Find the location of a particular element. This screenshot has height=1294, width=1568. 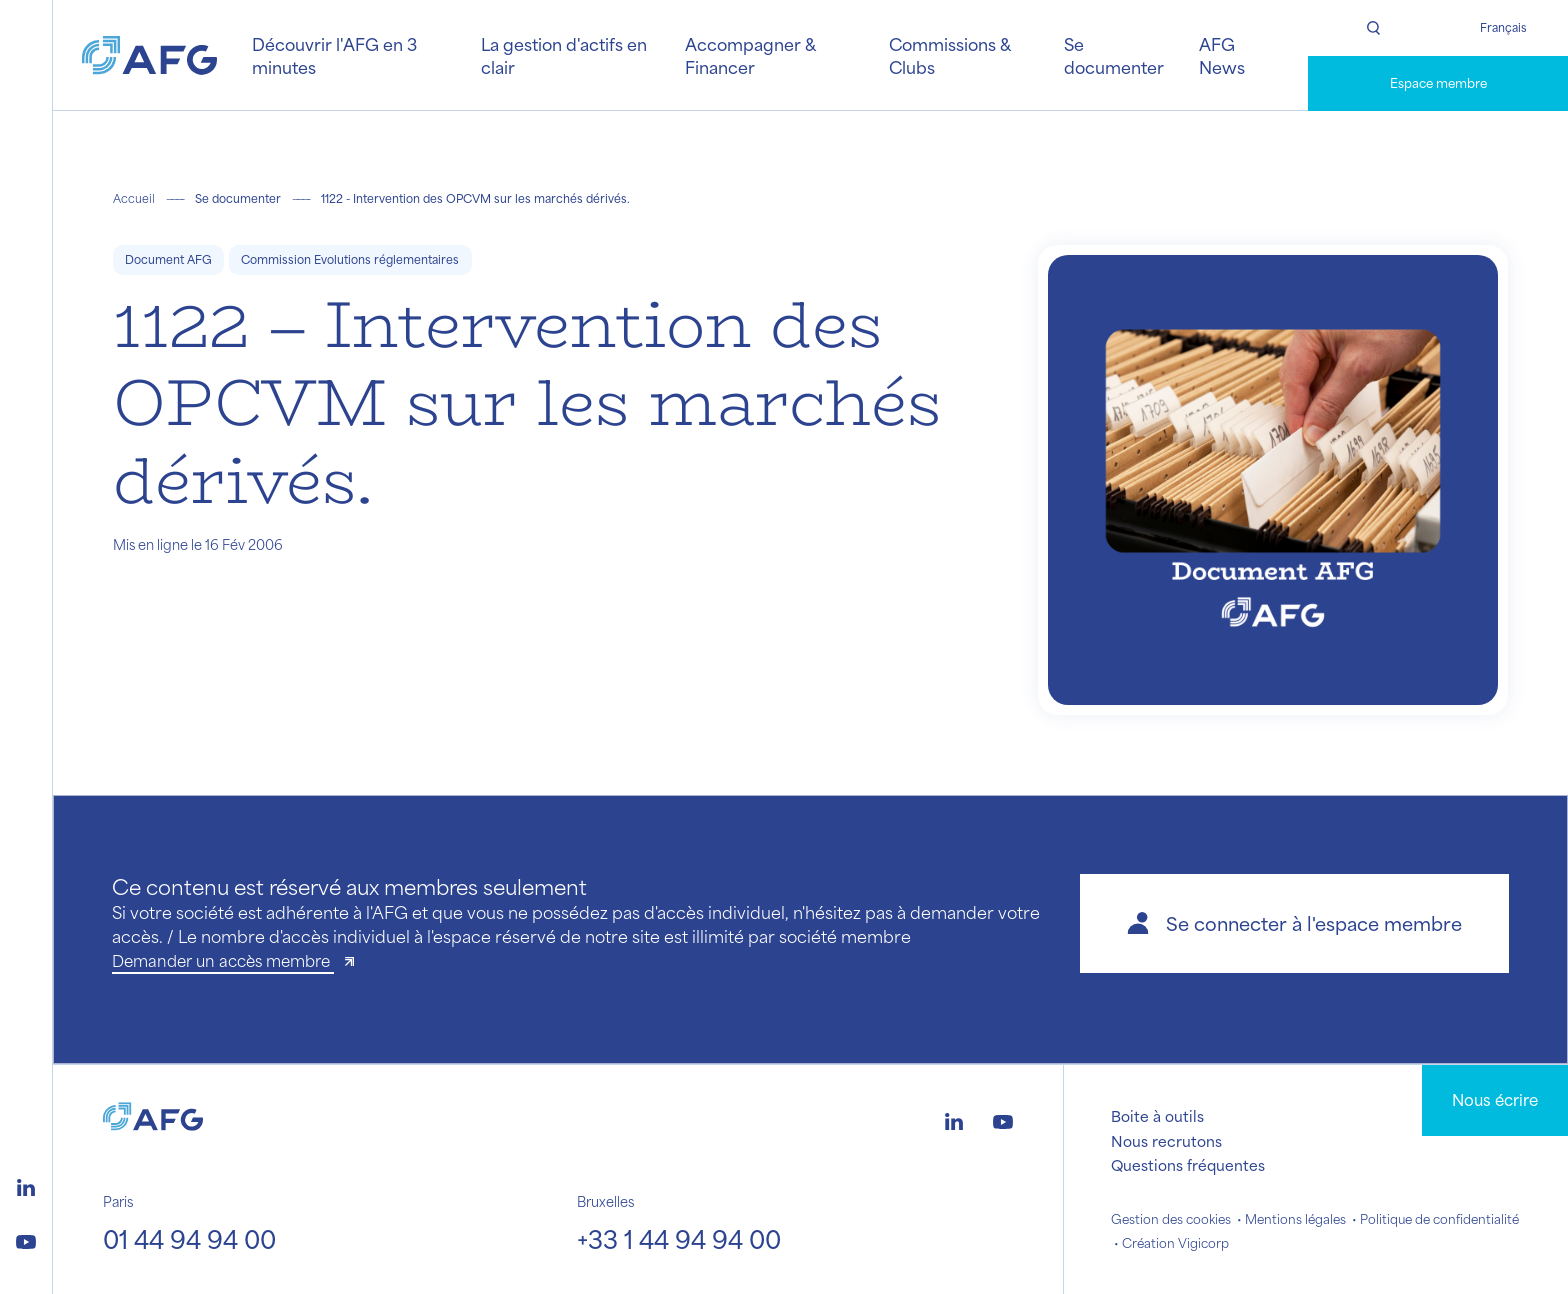

Questions fréquentes is located at coordinates (1188, 1165).